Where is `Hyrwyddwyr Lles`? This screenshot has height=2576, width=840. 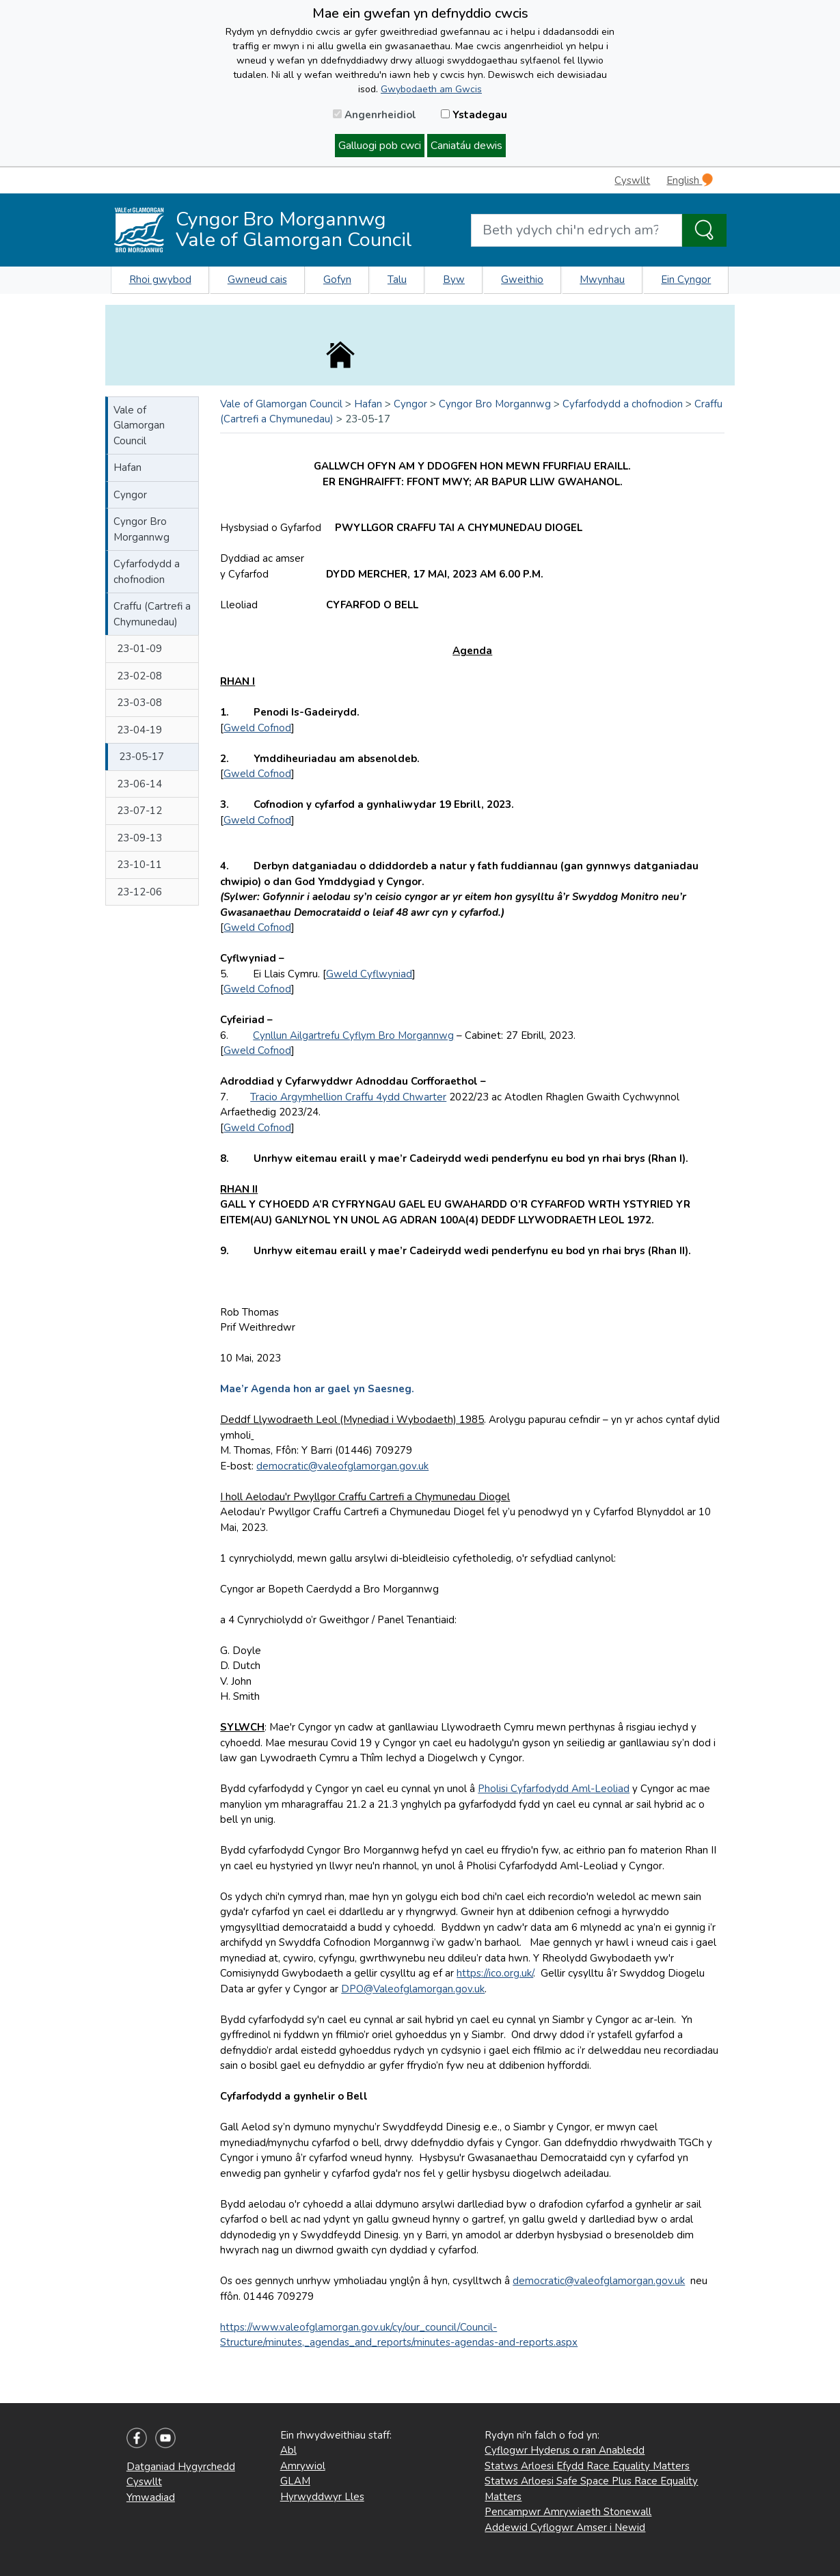
Hyrwyddwyr Lles is located at coordinates (322, 2497).